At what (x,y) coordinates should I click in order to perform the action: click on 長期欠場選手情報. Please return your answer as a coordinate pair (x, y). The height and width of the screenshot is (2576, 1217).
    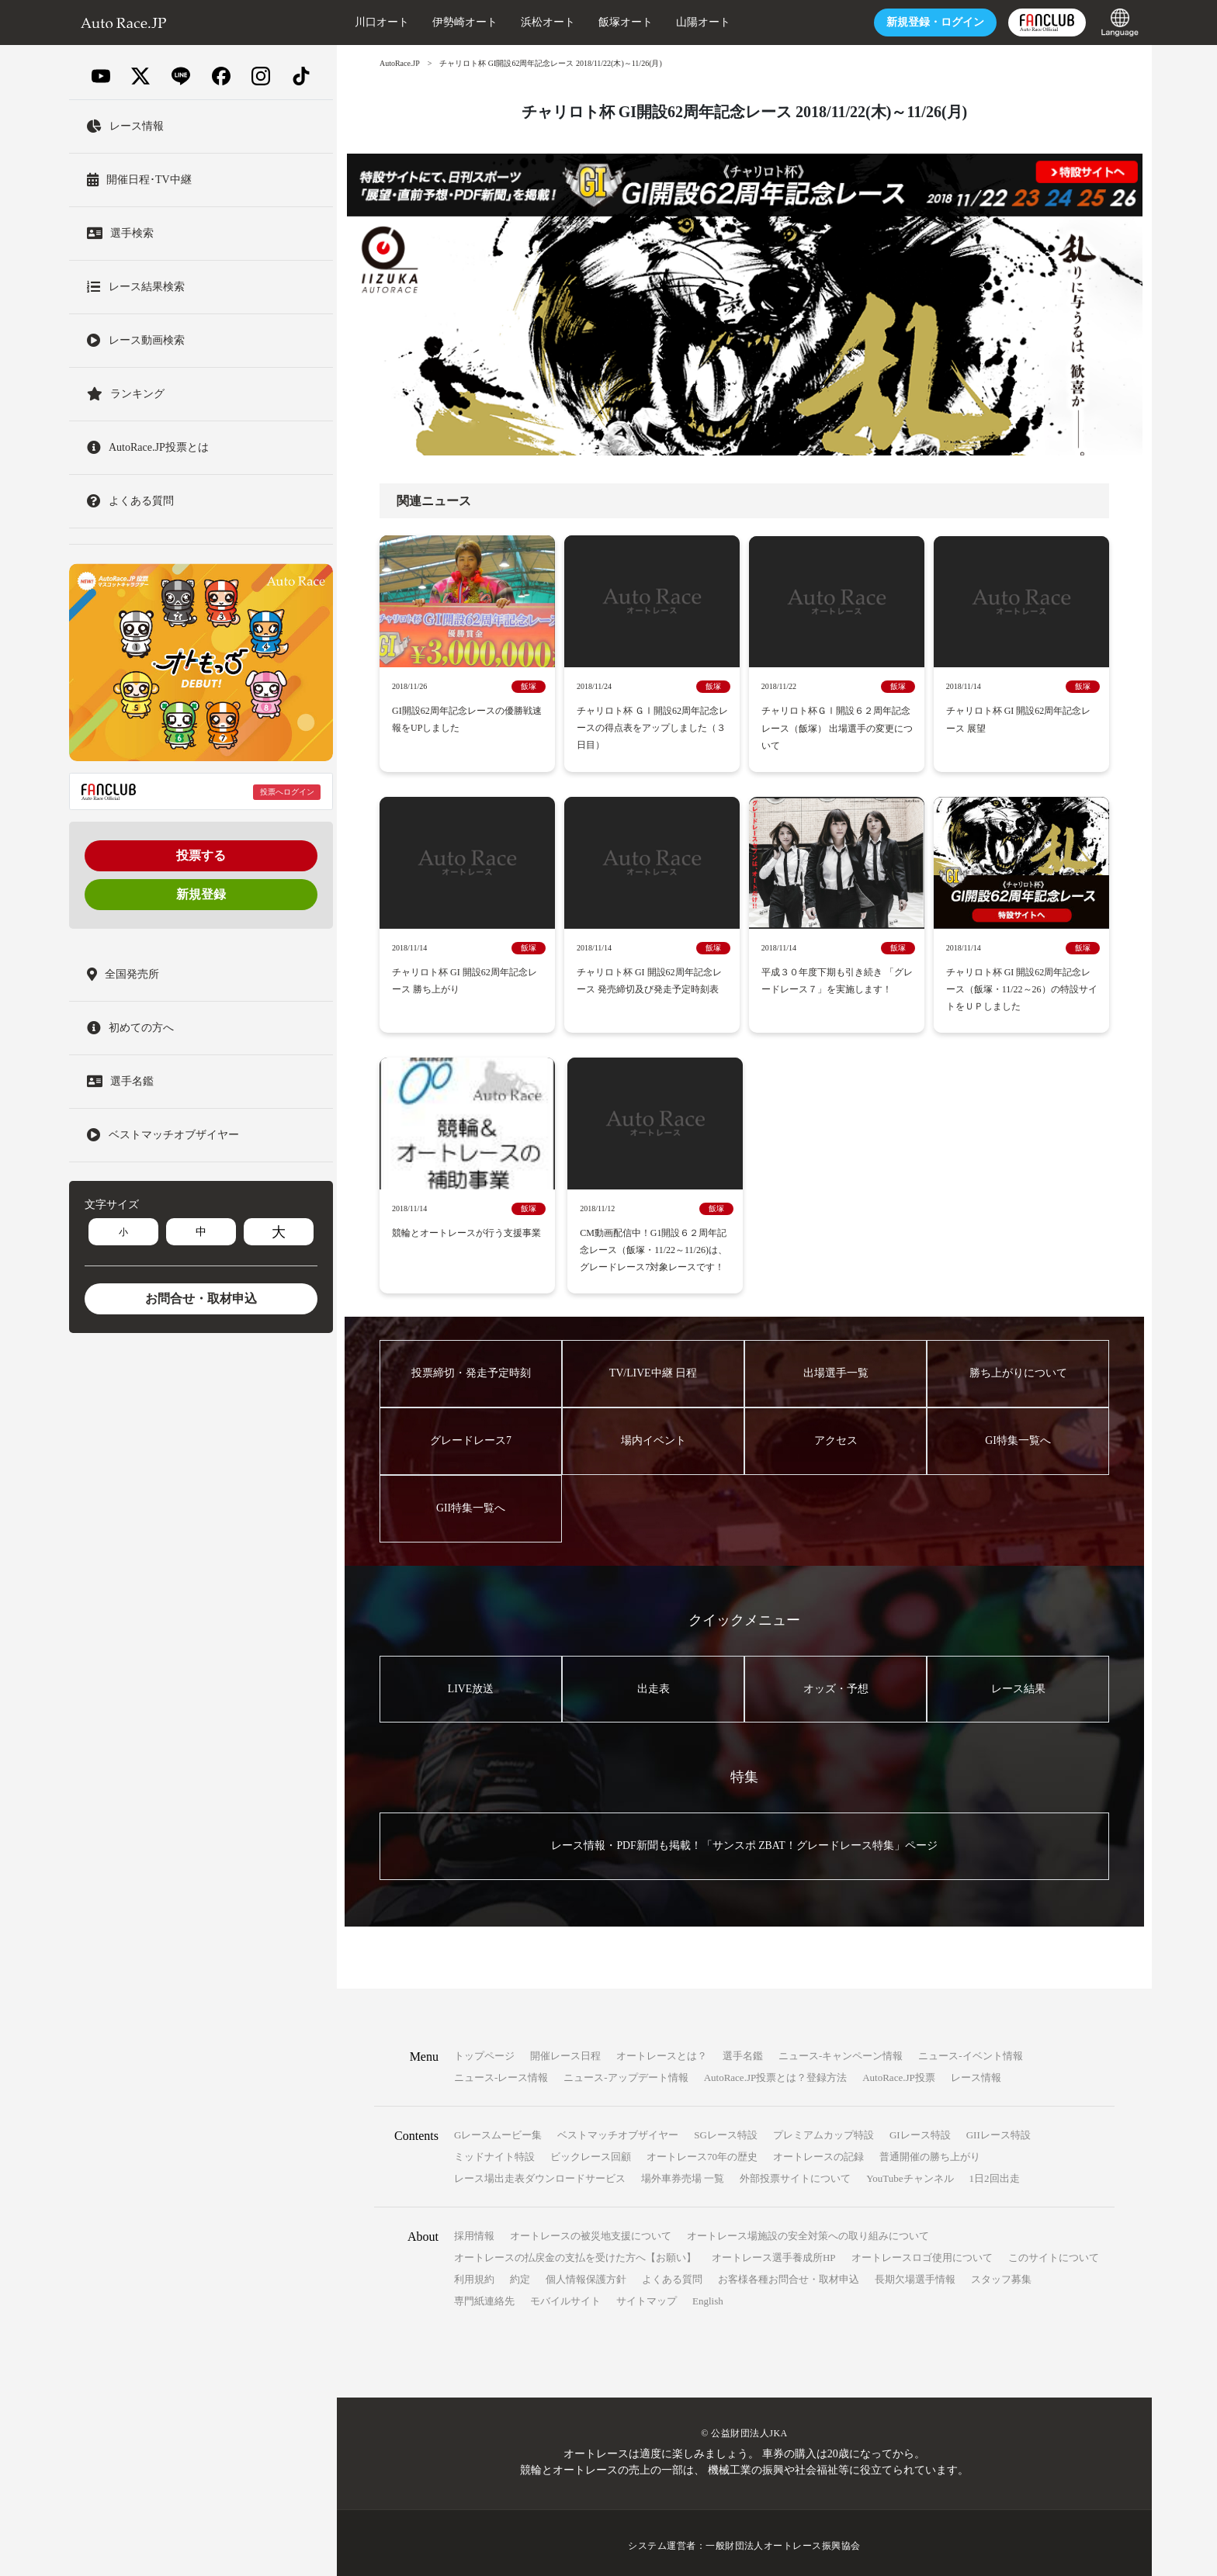
    Looking at the image, I should click on (915, 2274).